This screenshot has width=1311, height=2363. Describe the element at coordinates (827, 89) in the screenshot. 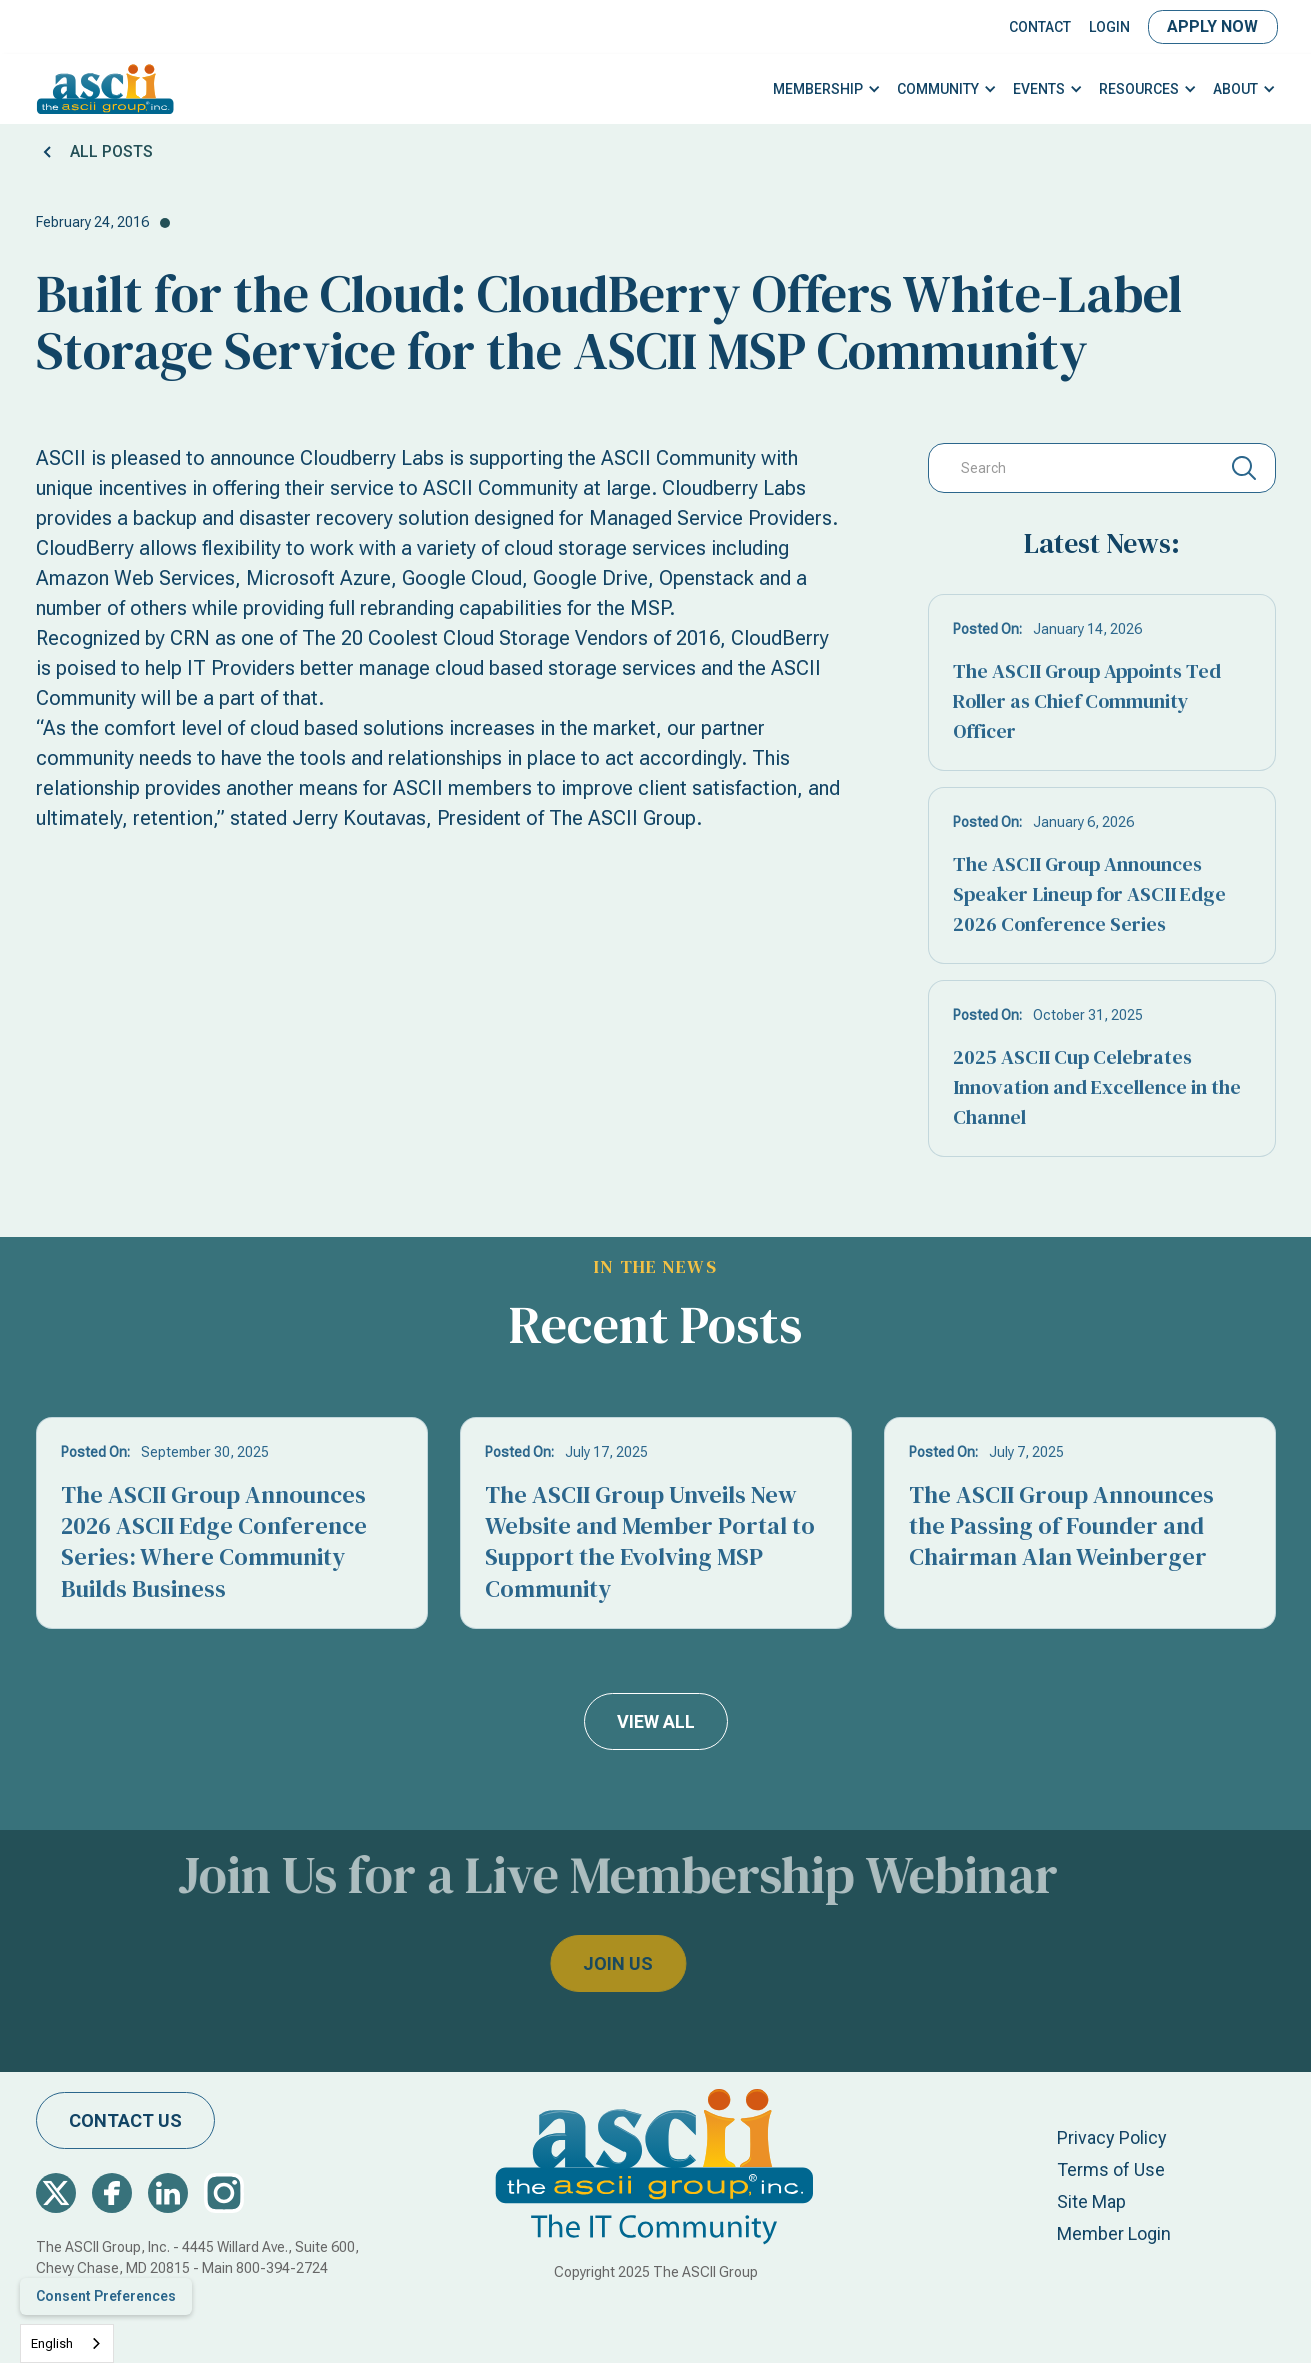

I see `[button]` at that location.